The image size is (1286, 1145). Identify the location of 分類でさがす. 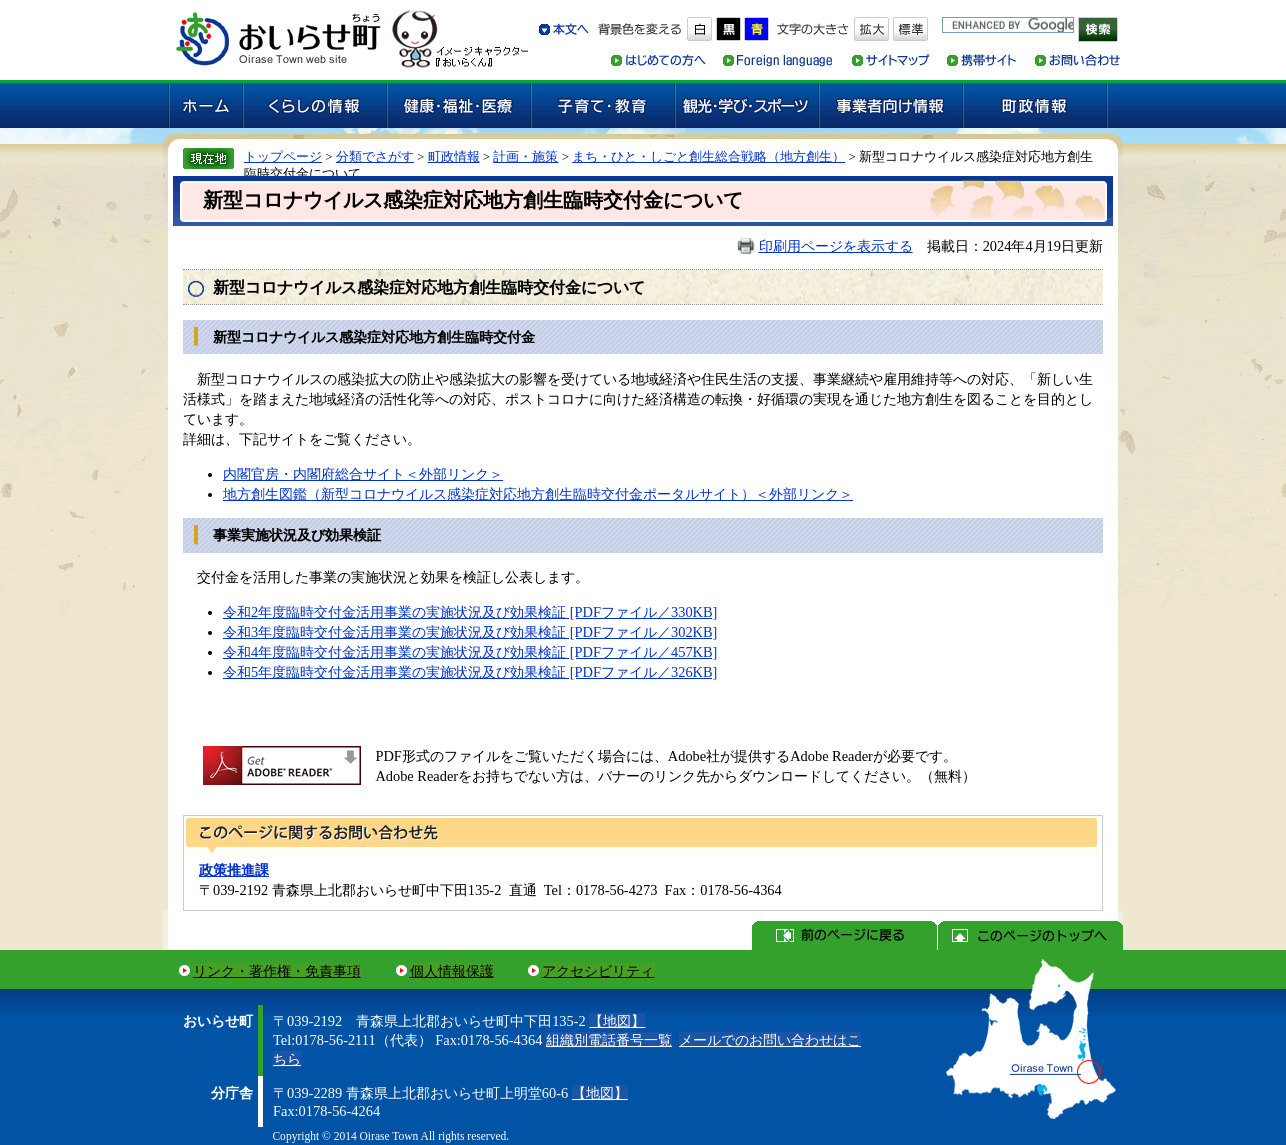
(375, 156).